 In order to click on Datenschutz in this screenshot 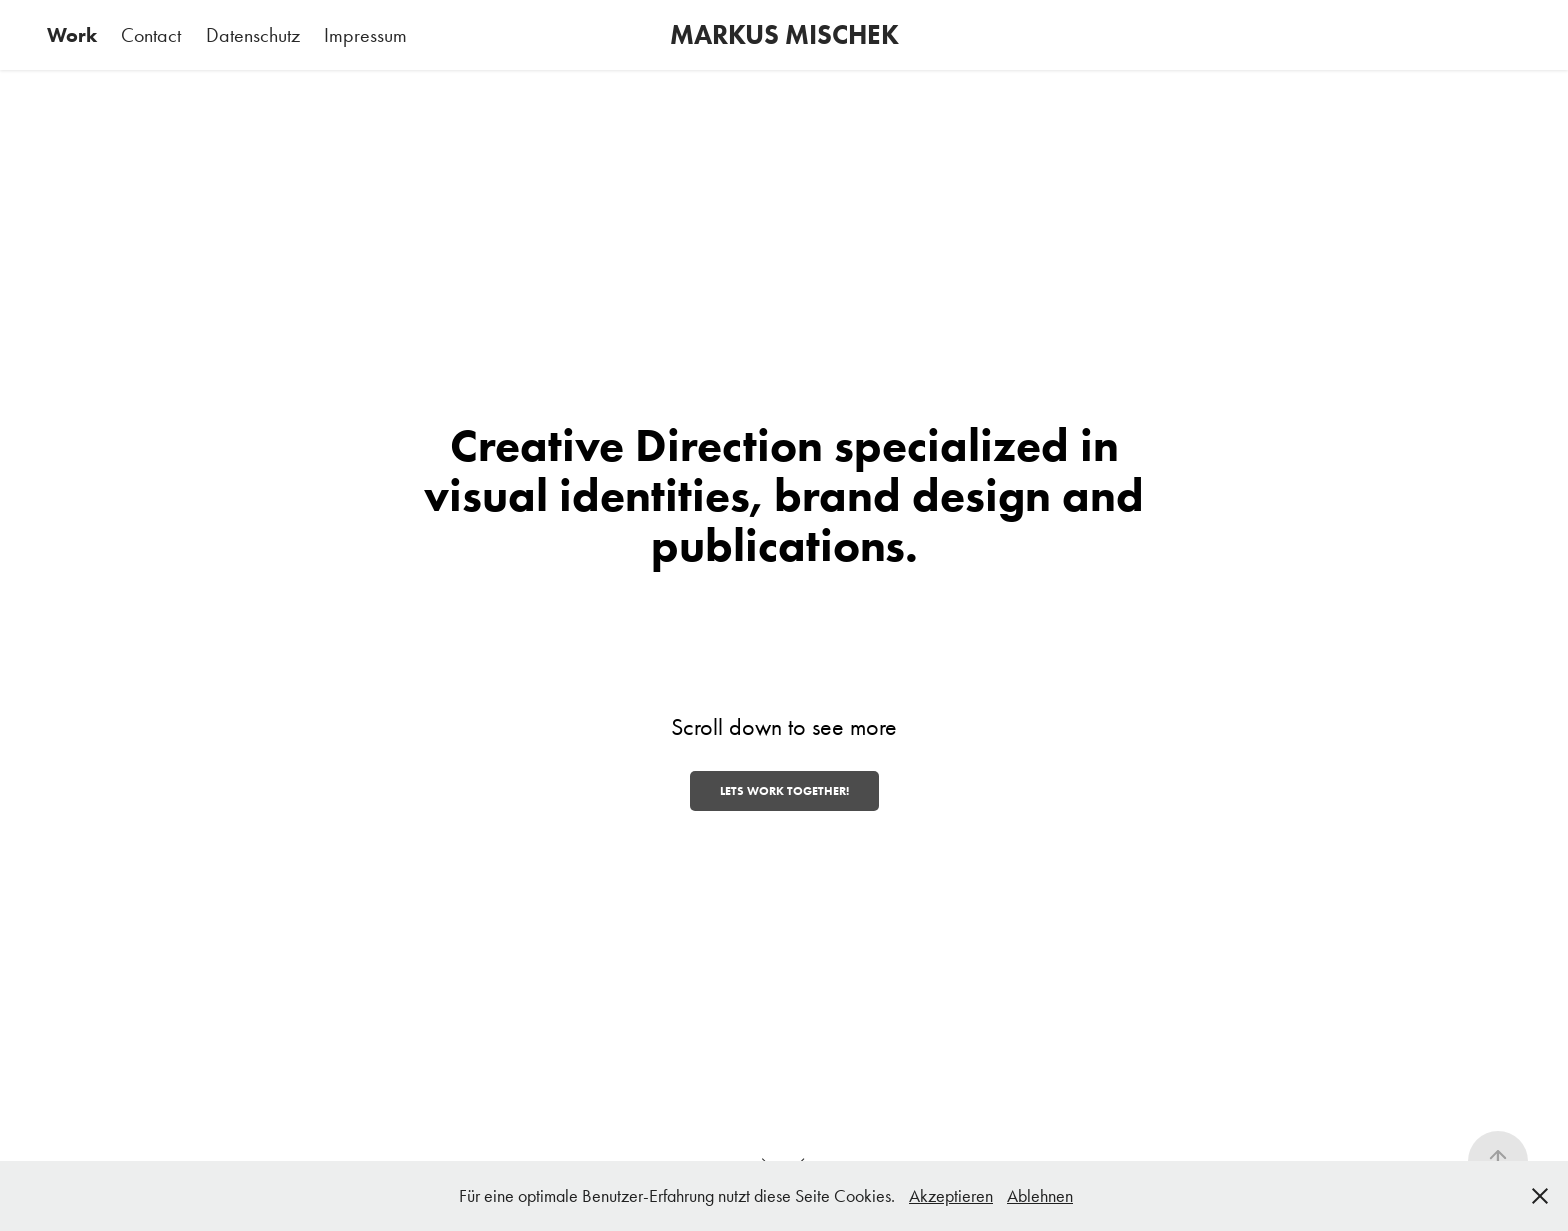, I will do `click(253, 35)`.